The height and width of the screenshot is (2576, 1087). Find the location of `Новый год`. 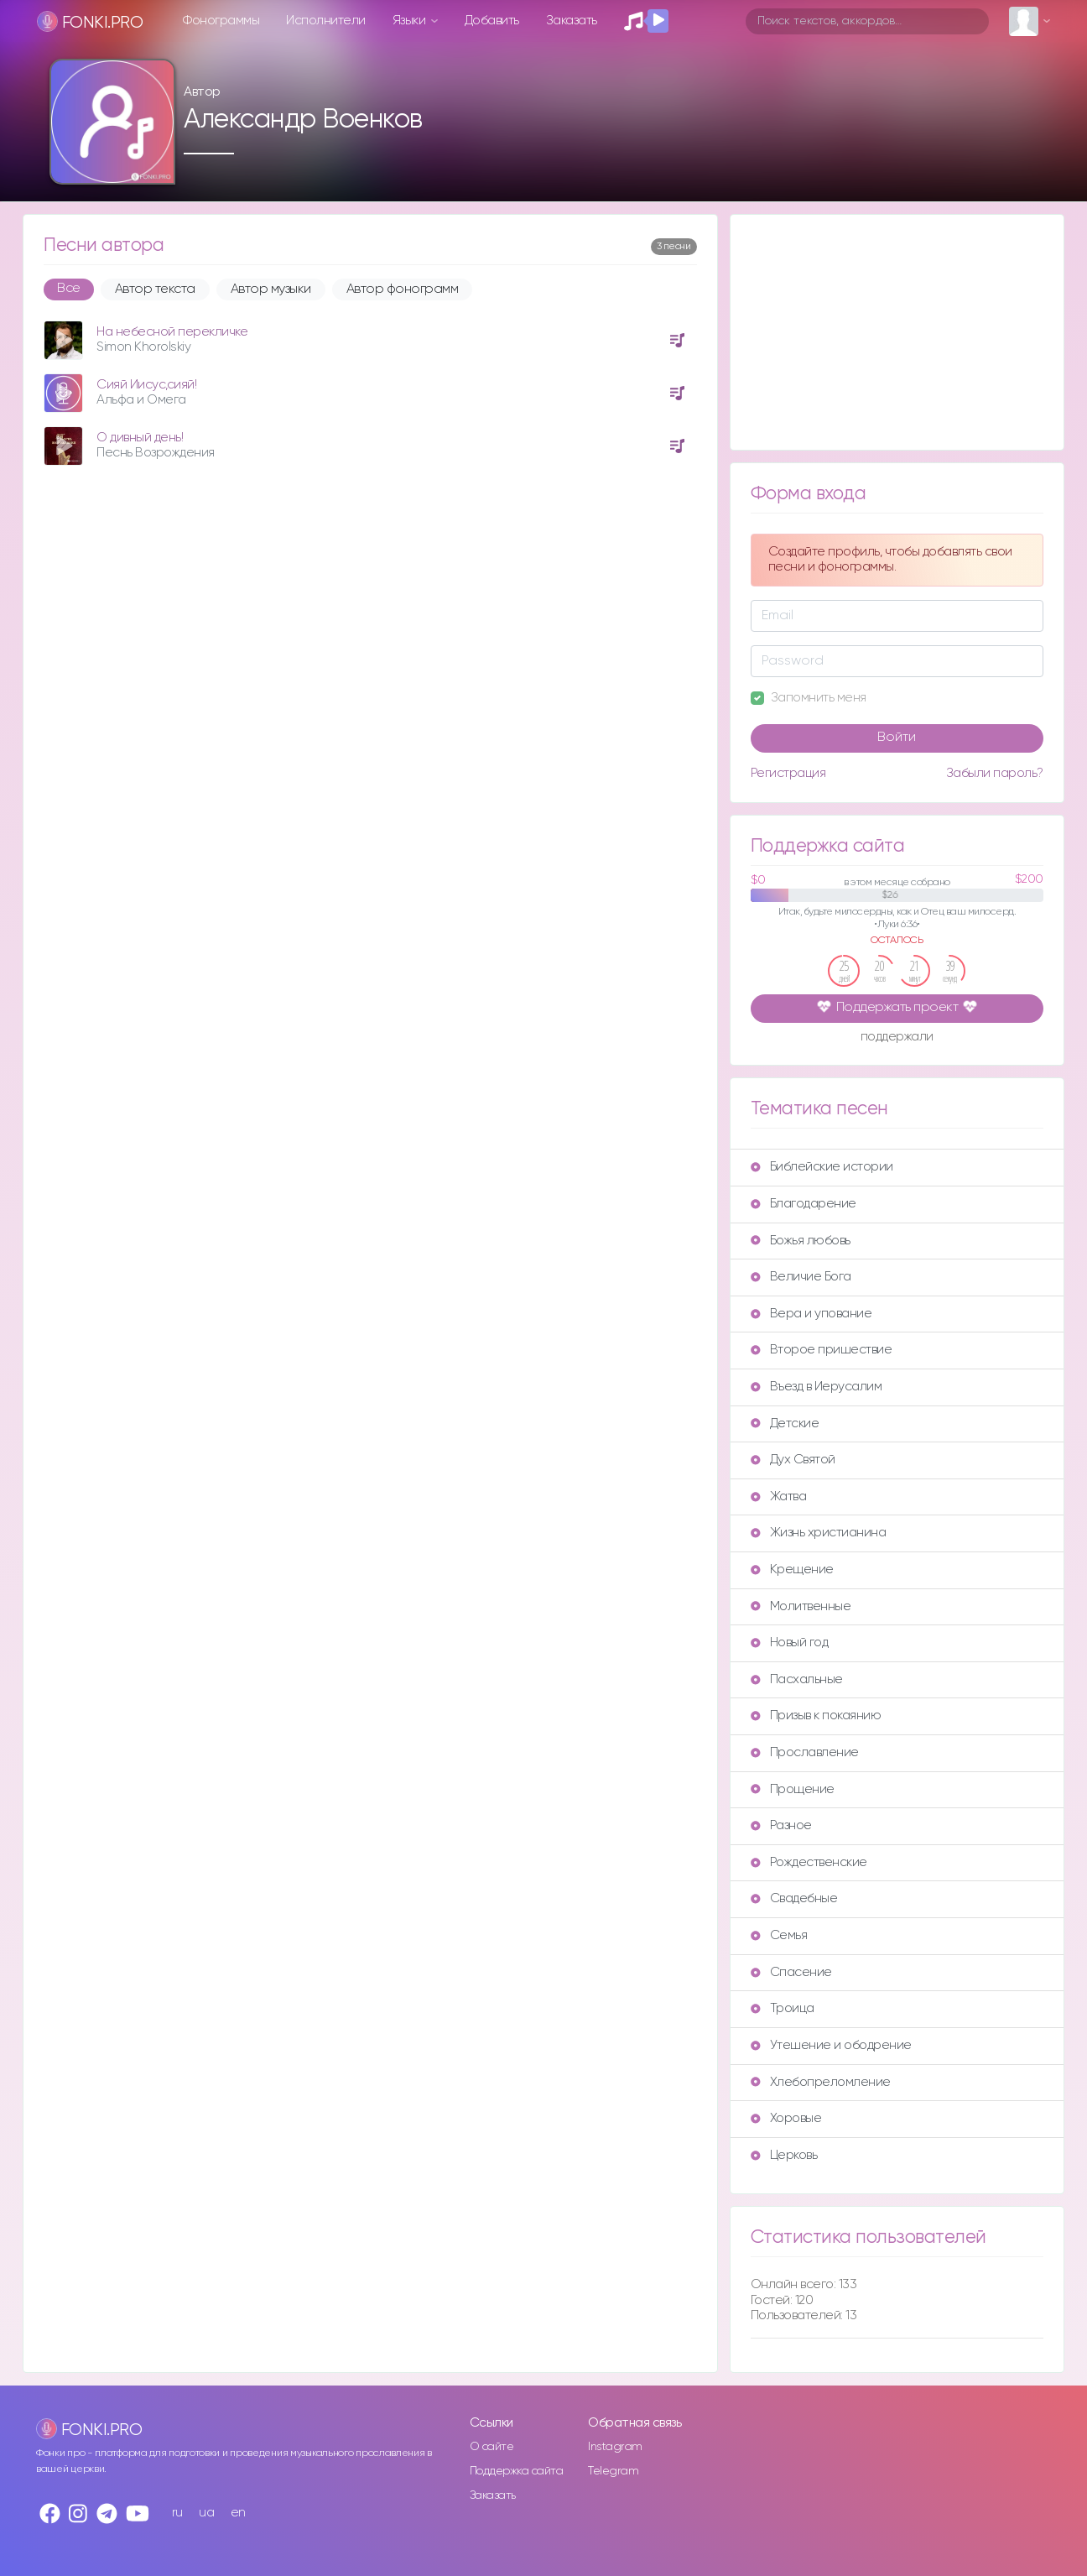

Новый год is located at coordinates (790, 1642).